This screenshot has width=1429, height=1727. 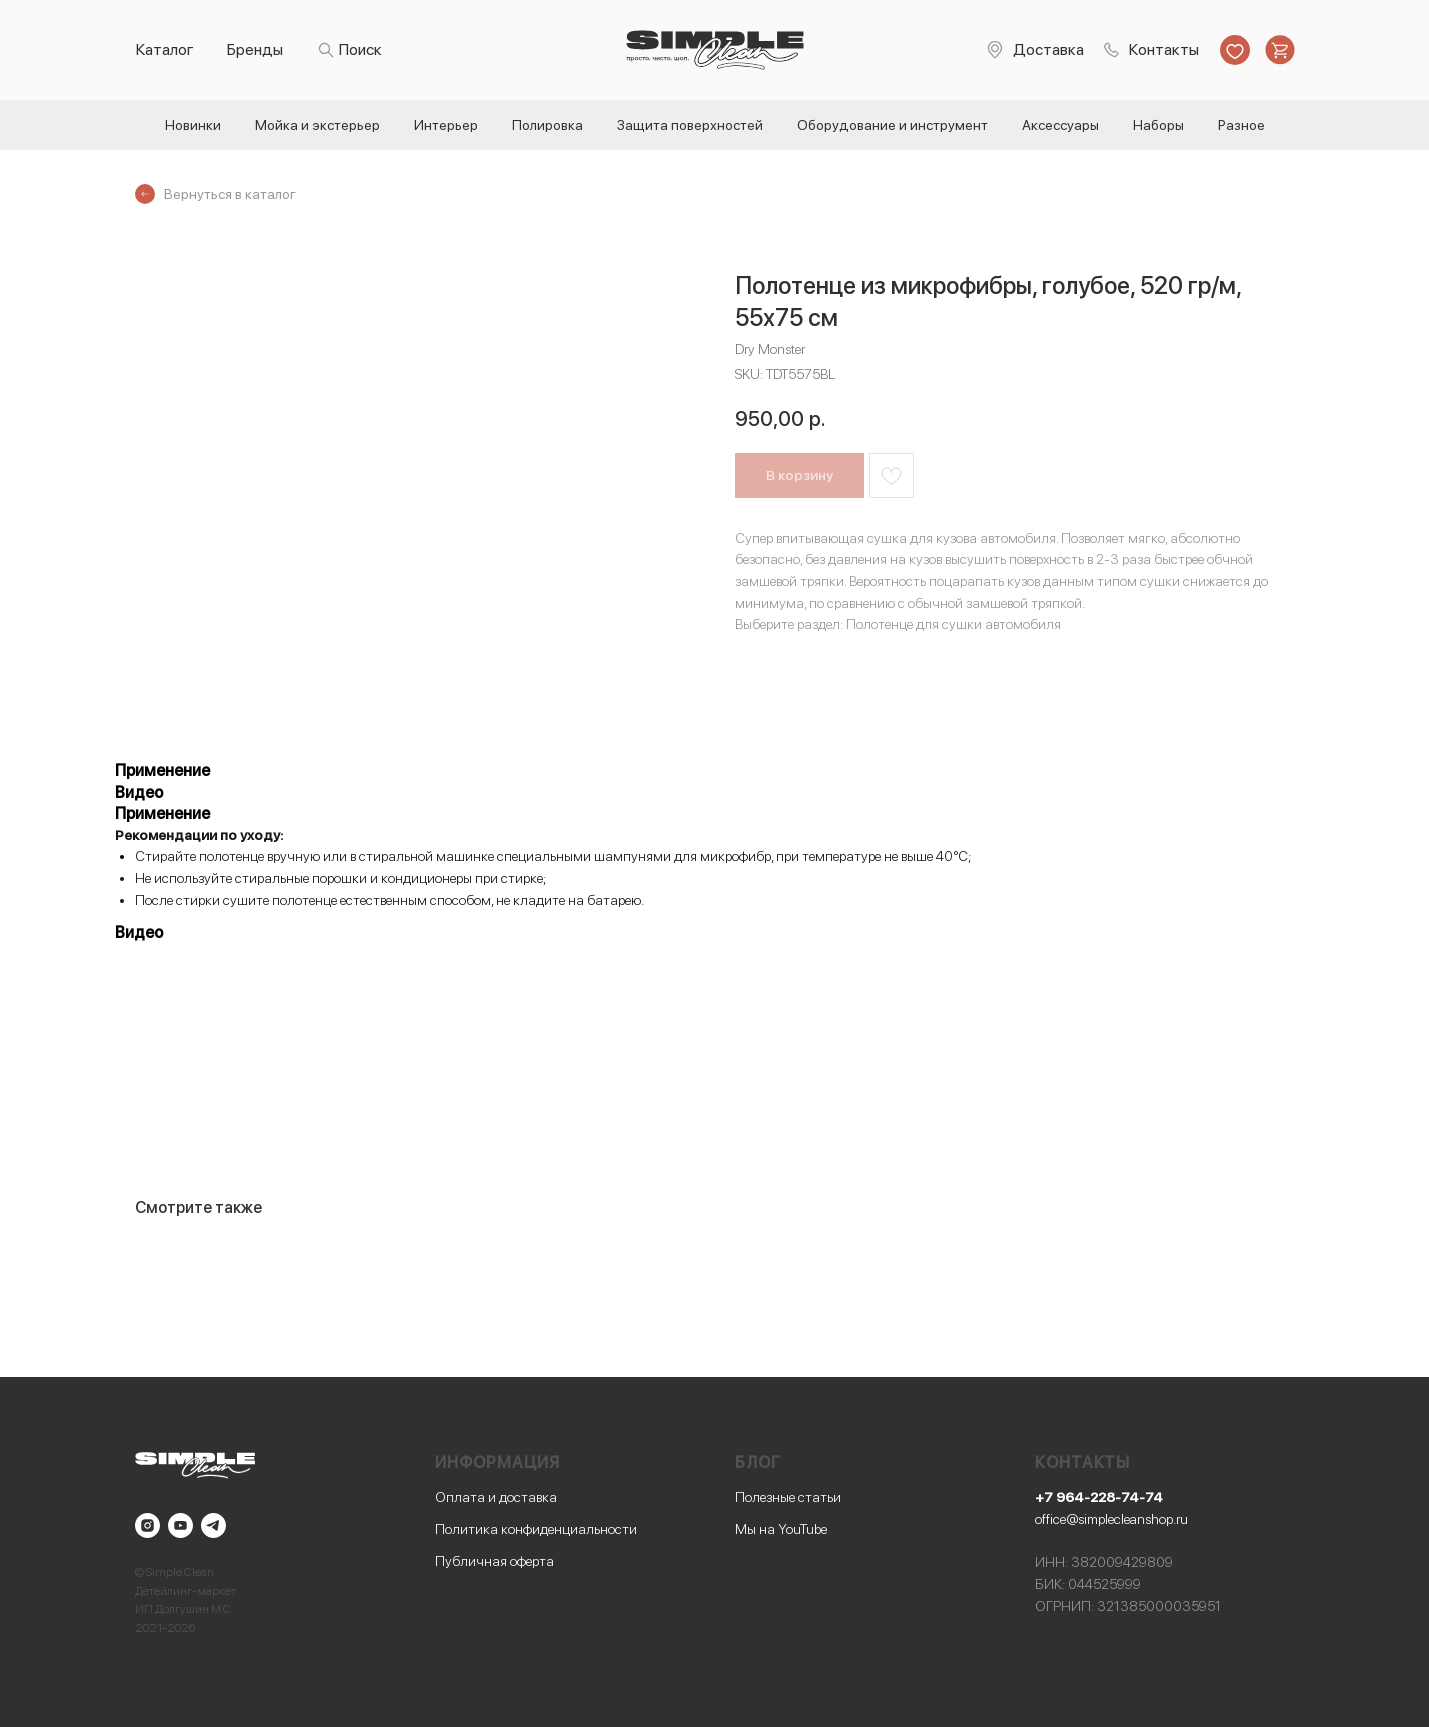 What do you see at coordinates (494, 1561) in the screenshot?
I see `Публичная оферта` at bounding box center [494, 1561].